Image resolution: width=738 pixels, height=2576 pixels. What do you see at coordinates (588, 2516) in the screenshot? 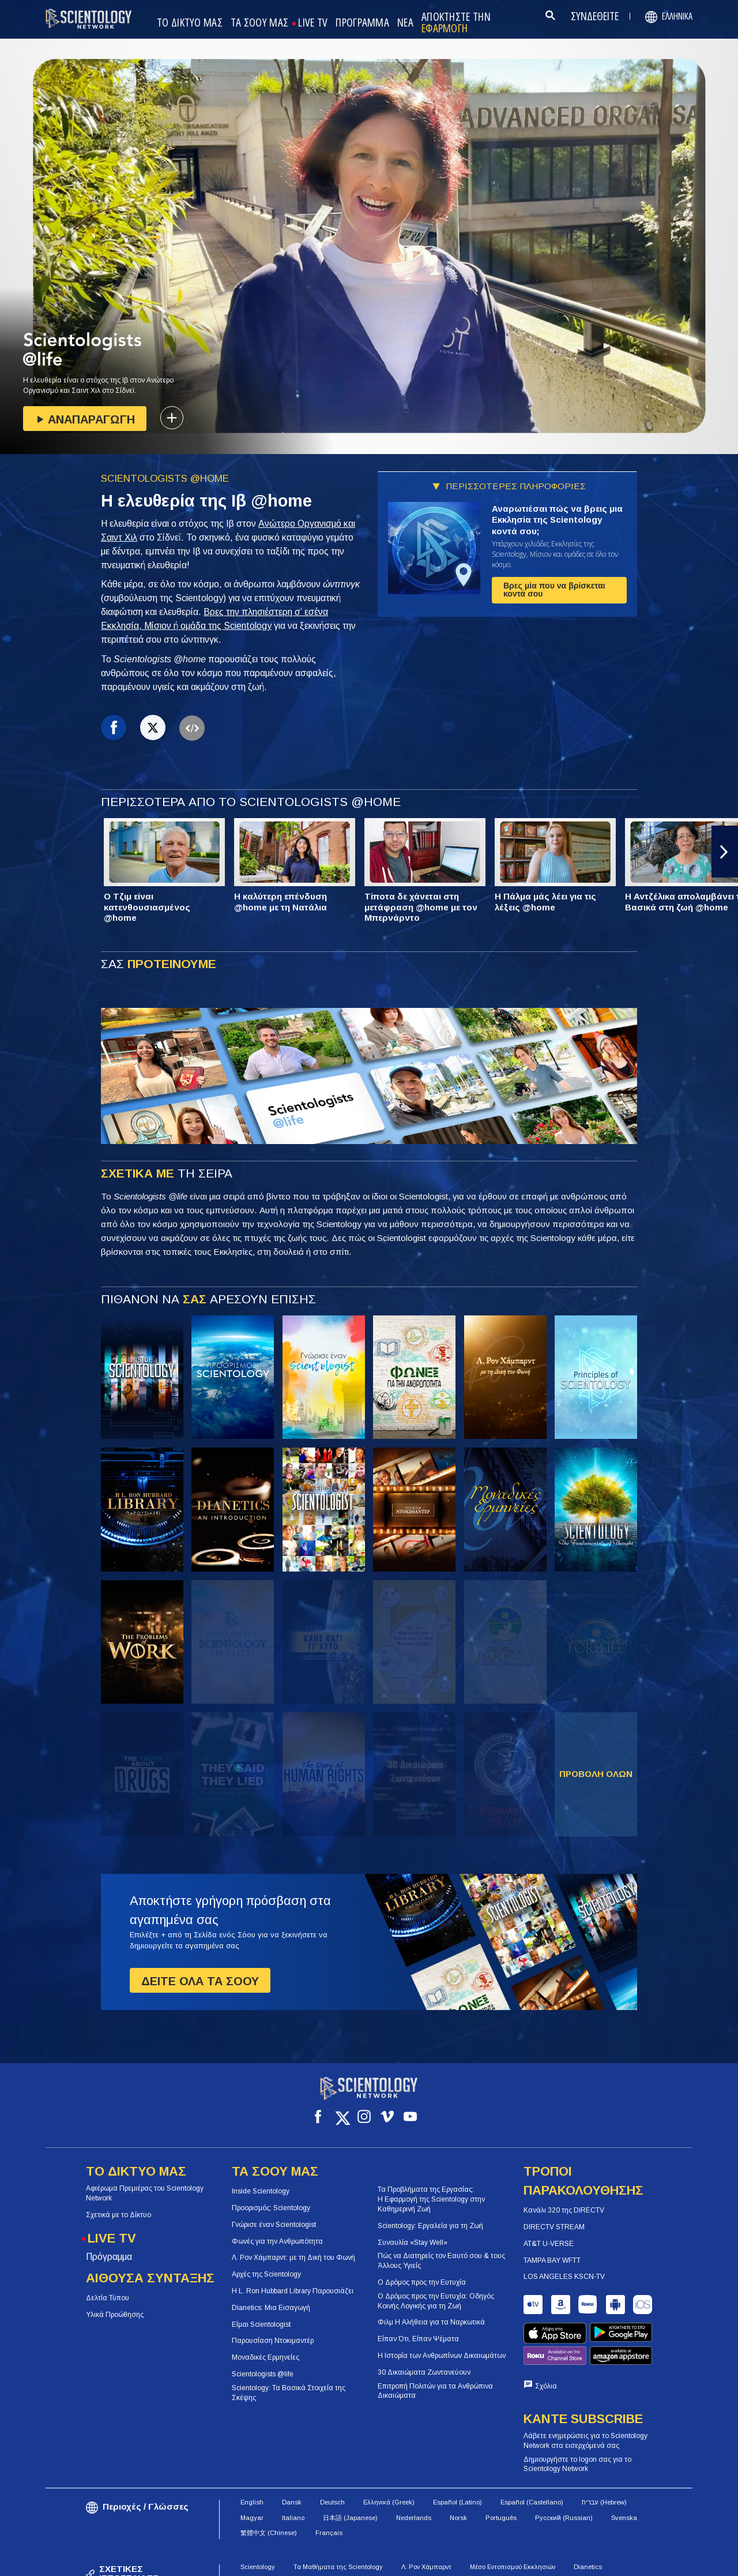
I see `Dianetics` at bounding box center [588, 2516].